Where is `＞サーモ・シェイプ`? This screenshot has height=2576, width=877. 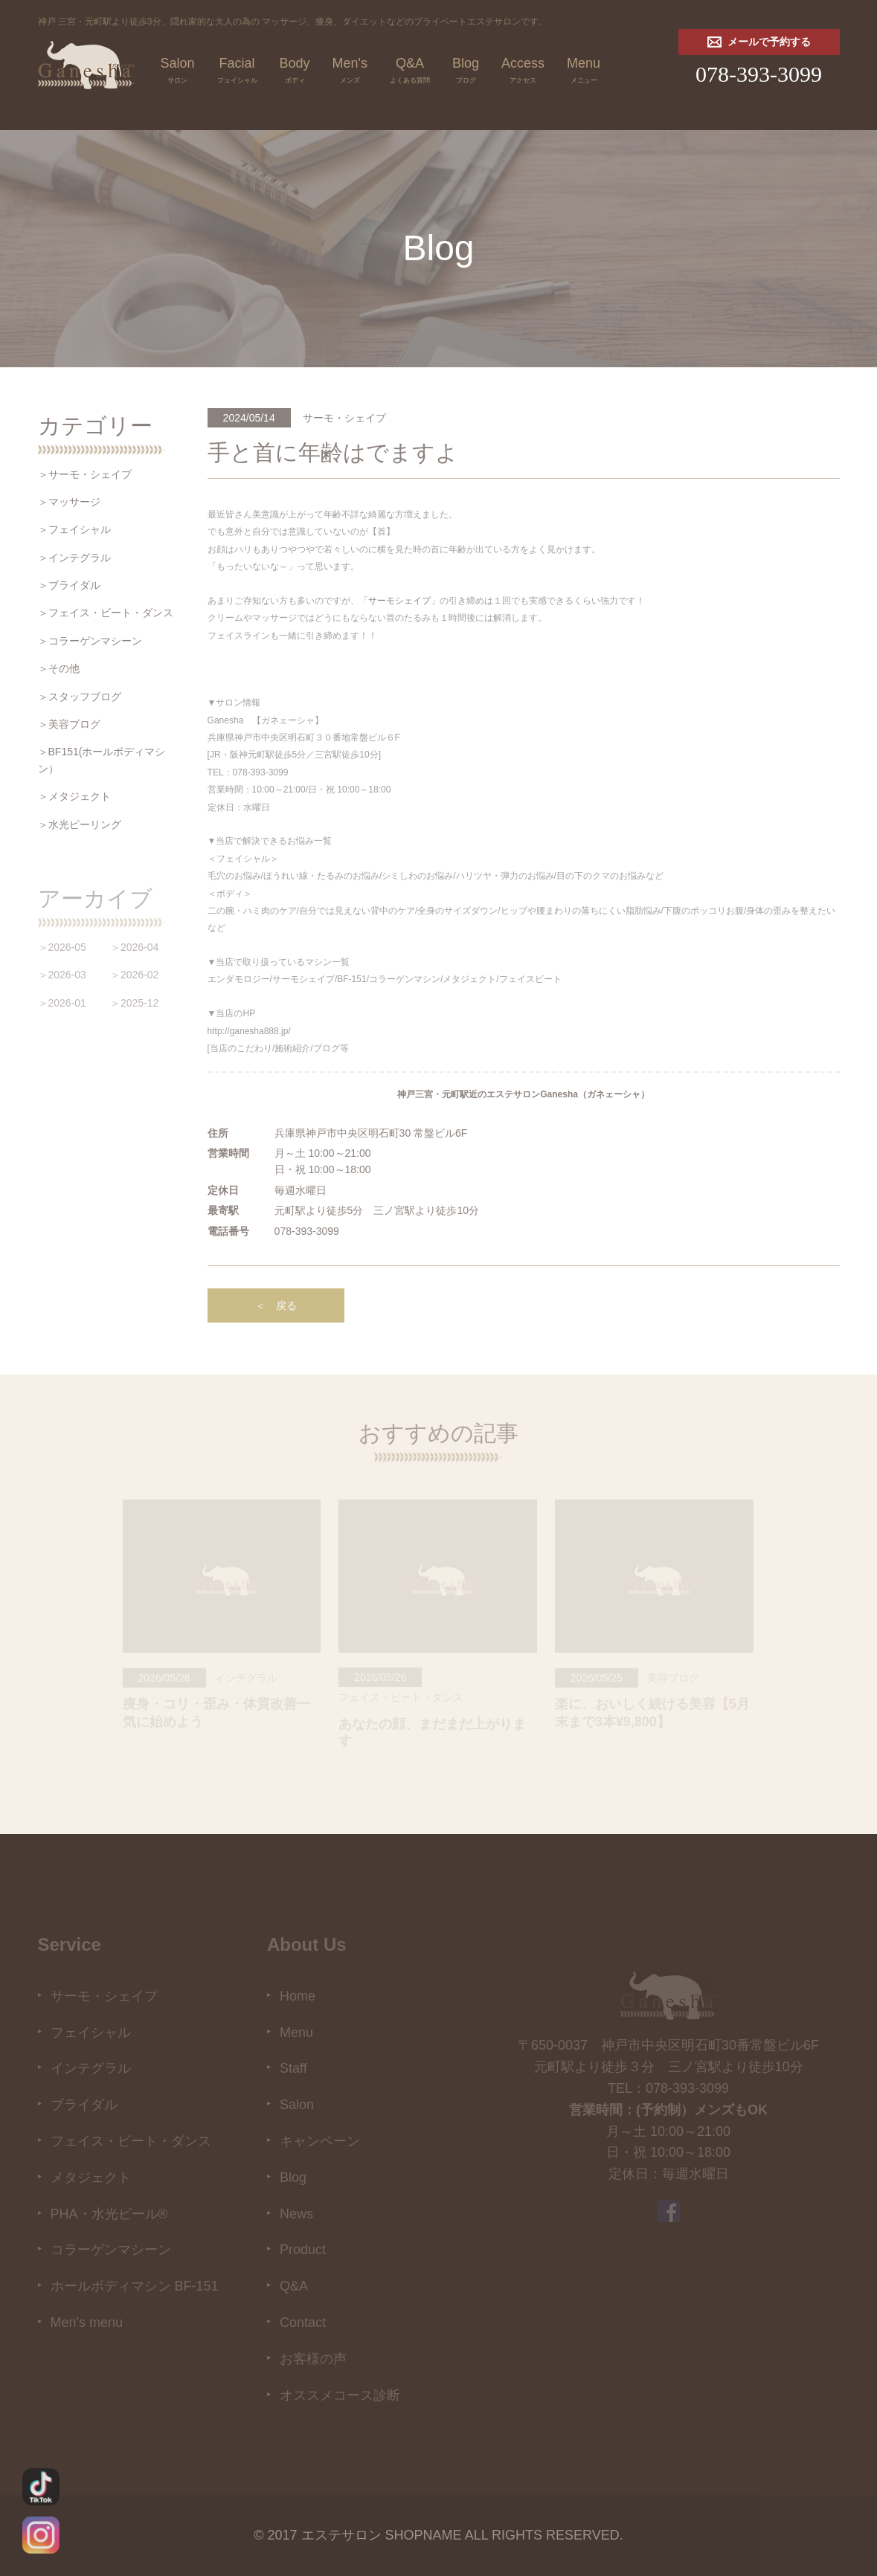
＞サーモ・シェイプ is located at coordinates (85, 474).